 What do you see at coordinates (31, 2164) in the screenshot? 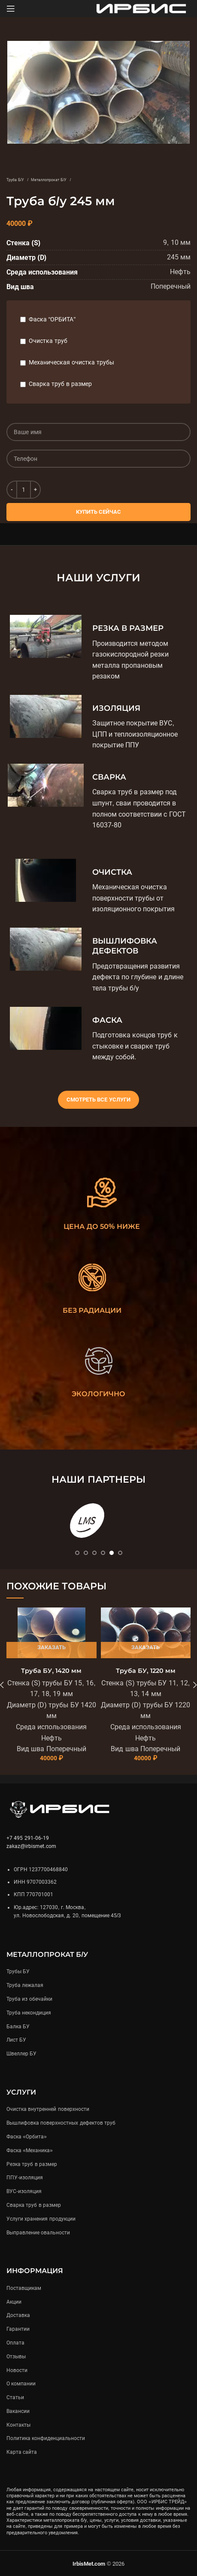
I see `Резка труб в размер` at bounding box center [31, 2164].